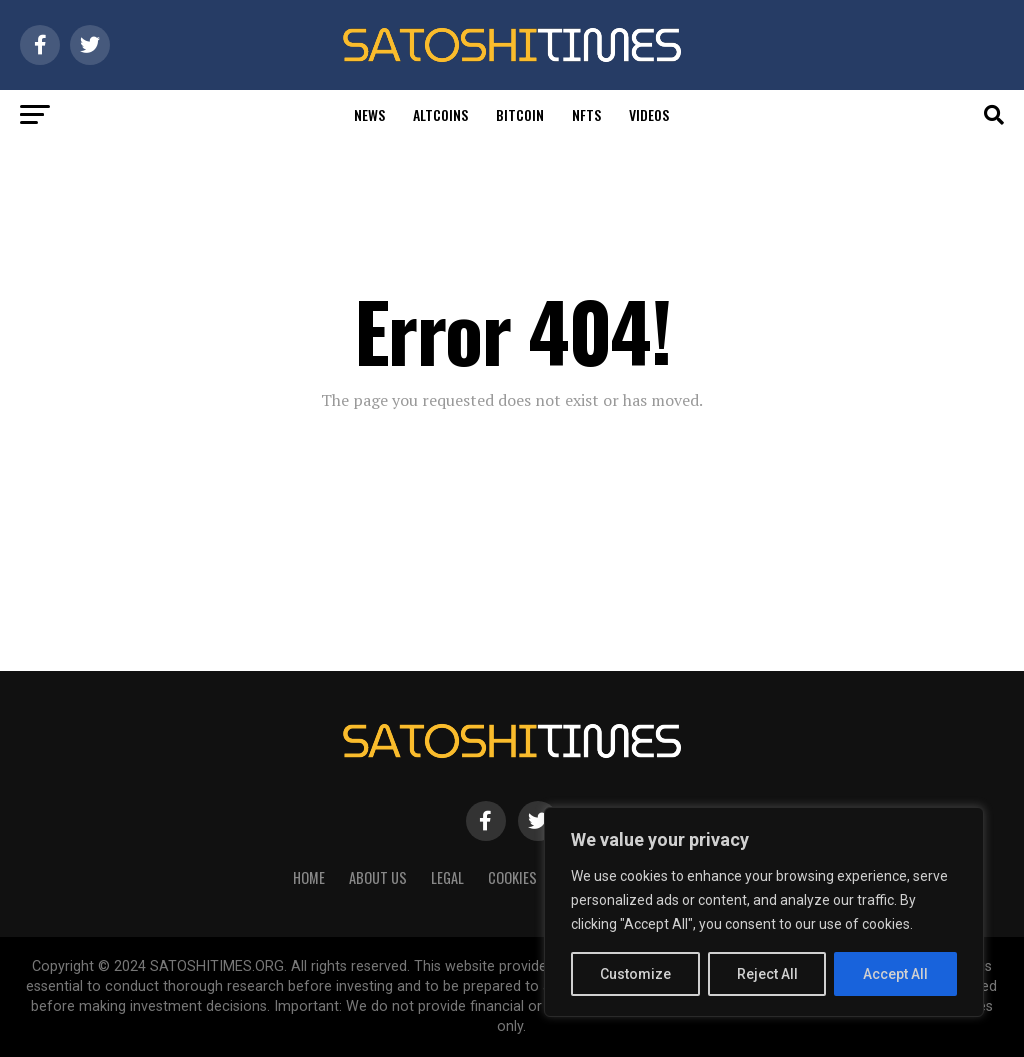  Describe the element at coordinates (512, 877) in the screenshot. I see `Cookies` at that location.